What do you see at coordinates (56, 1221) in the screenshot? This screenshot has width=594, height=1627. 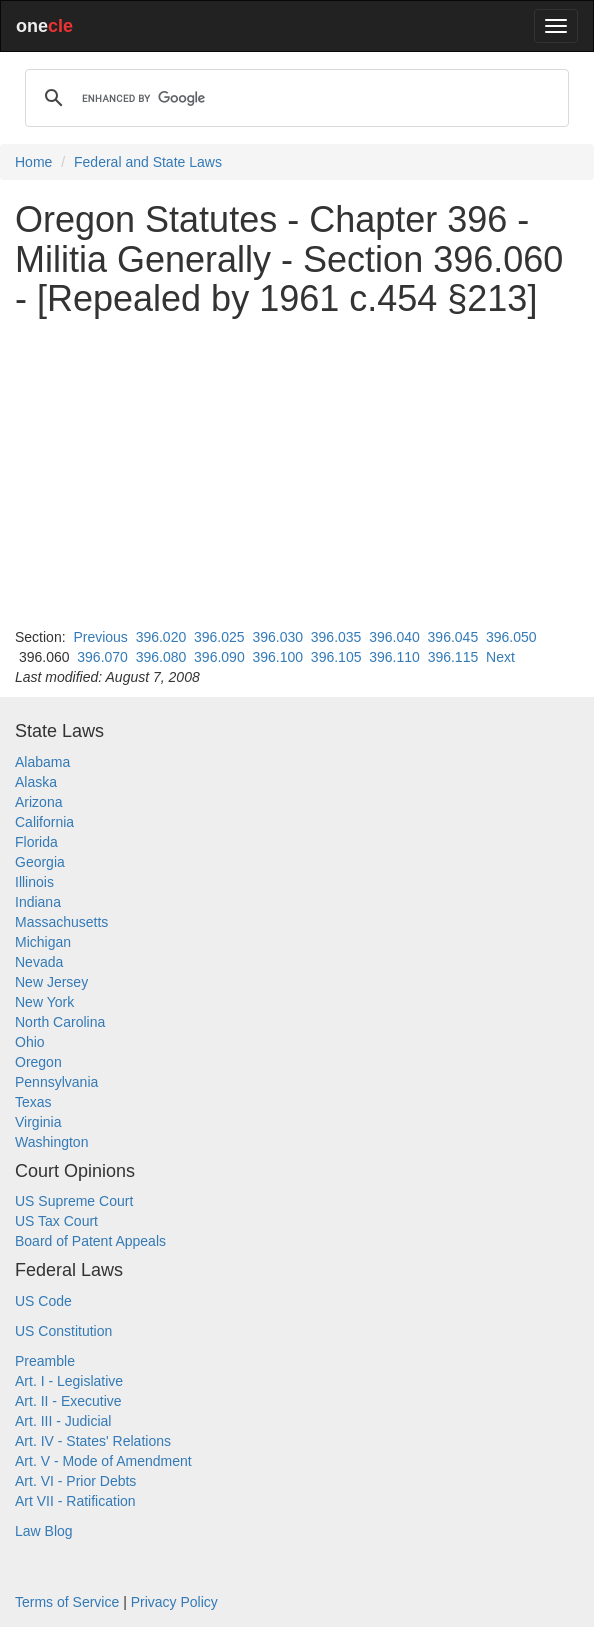 I see `US Tax Court` at bounding box center [56, 1221].